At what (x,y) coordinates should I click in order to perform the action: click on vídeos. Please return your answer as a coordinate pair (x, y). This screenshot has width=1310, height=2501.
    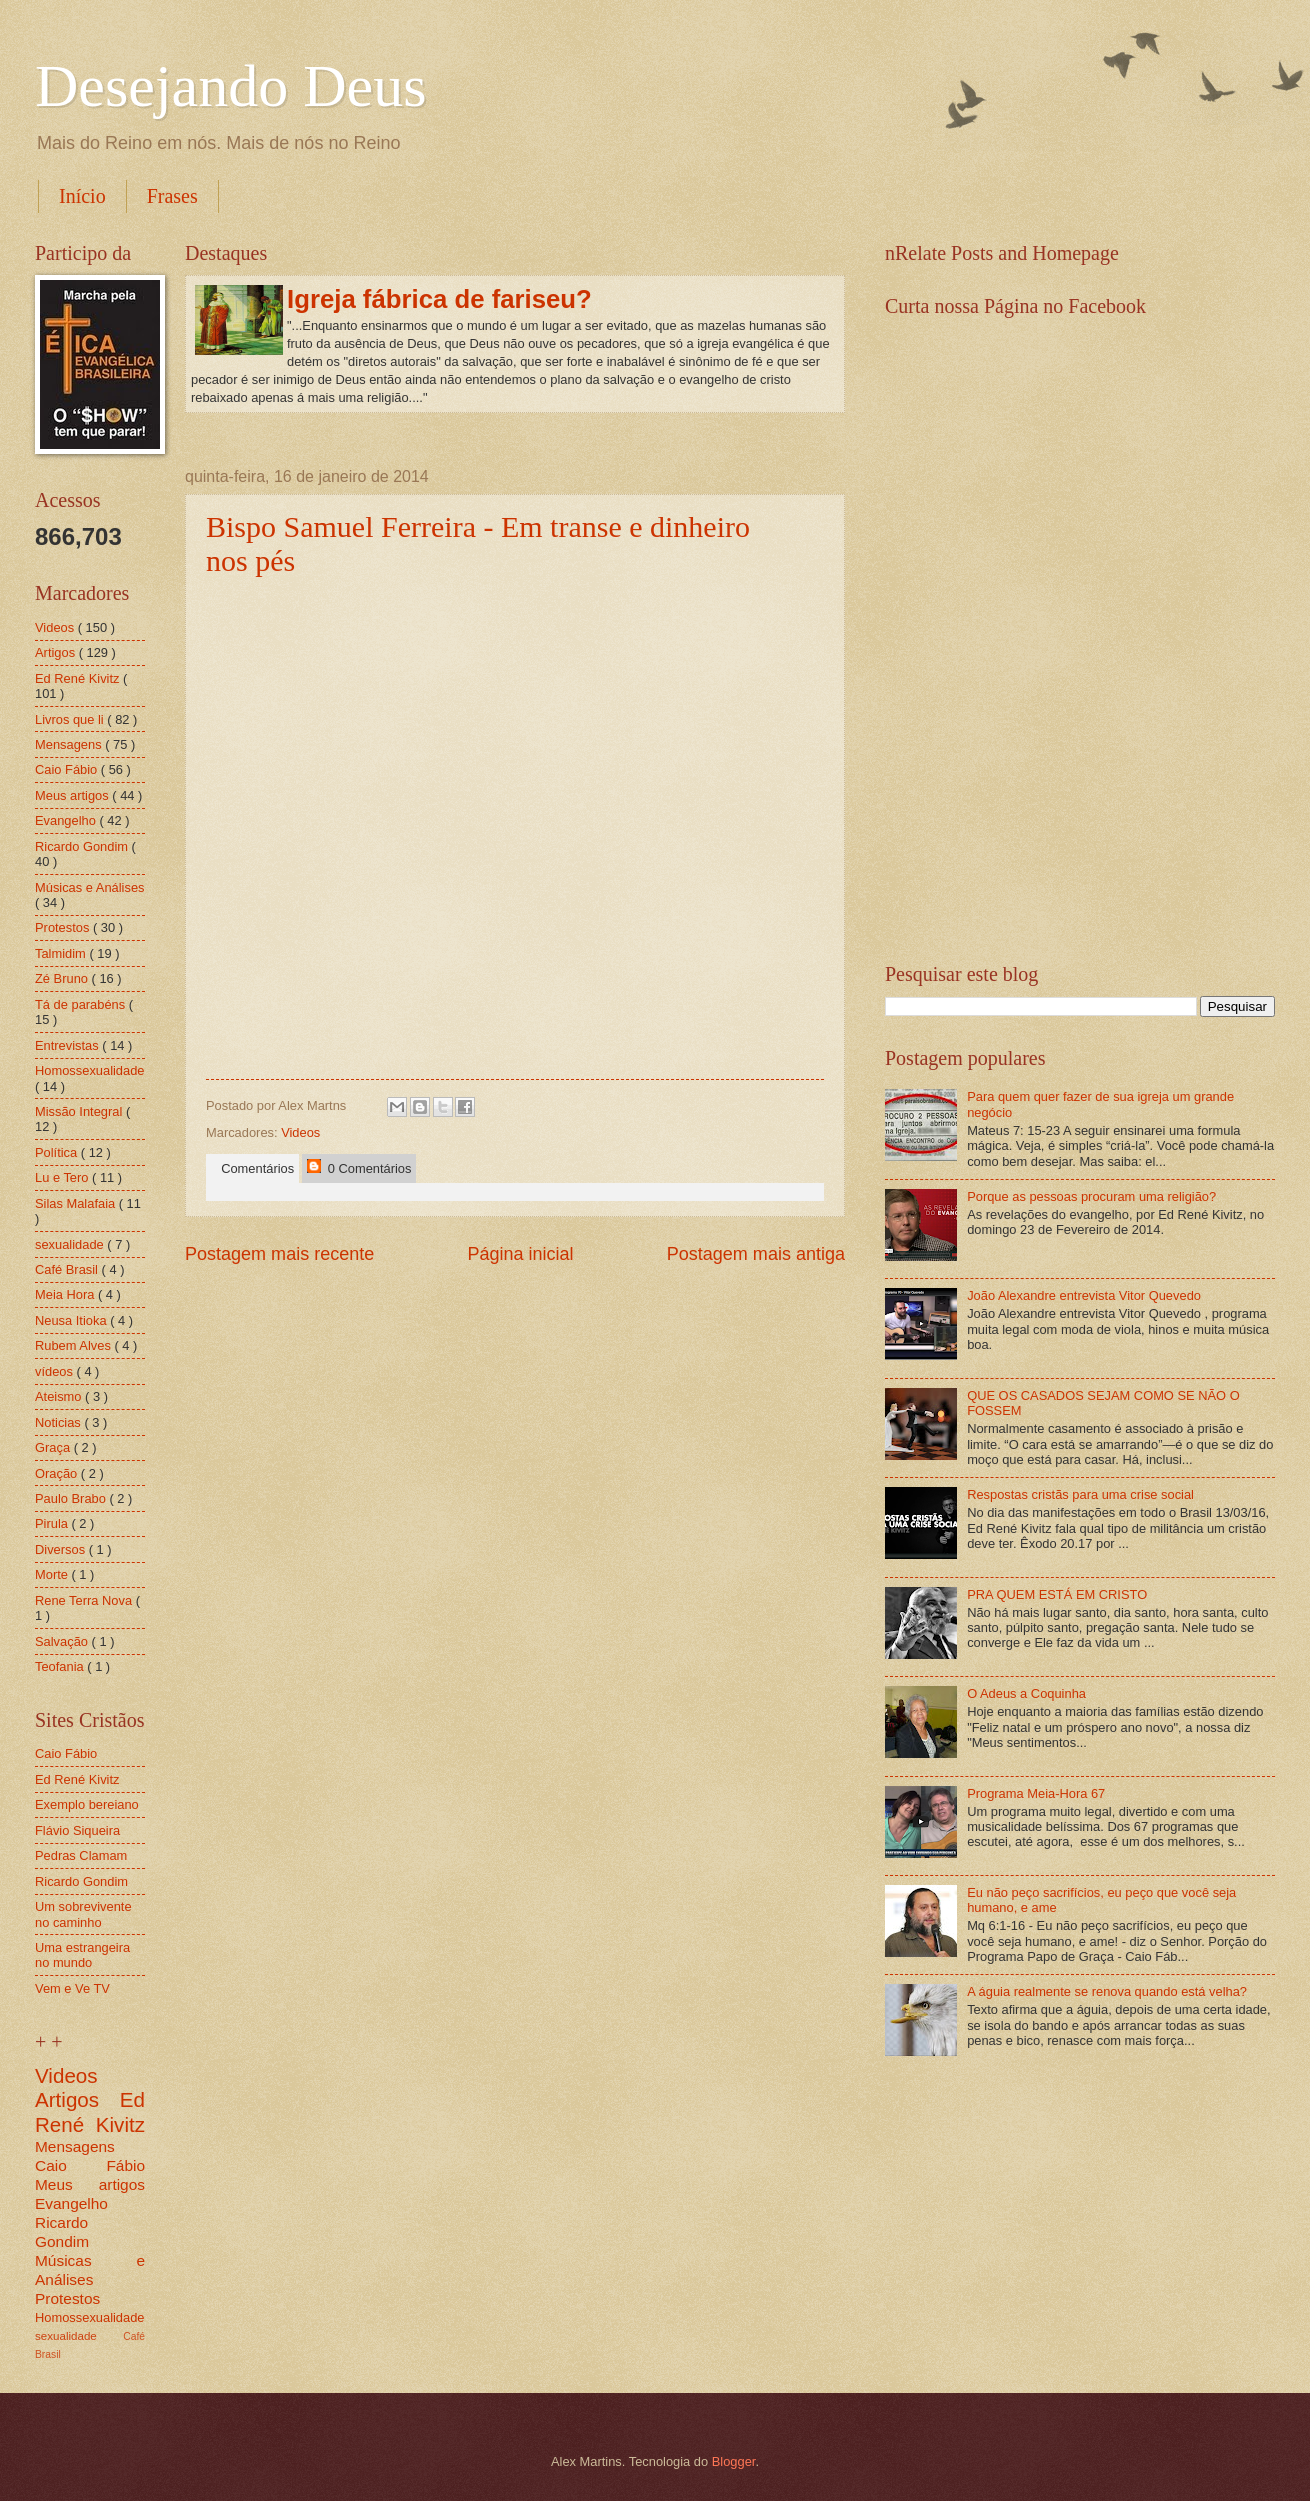
    Looking at the image, I should click on (56, 1371).